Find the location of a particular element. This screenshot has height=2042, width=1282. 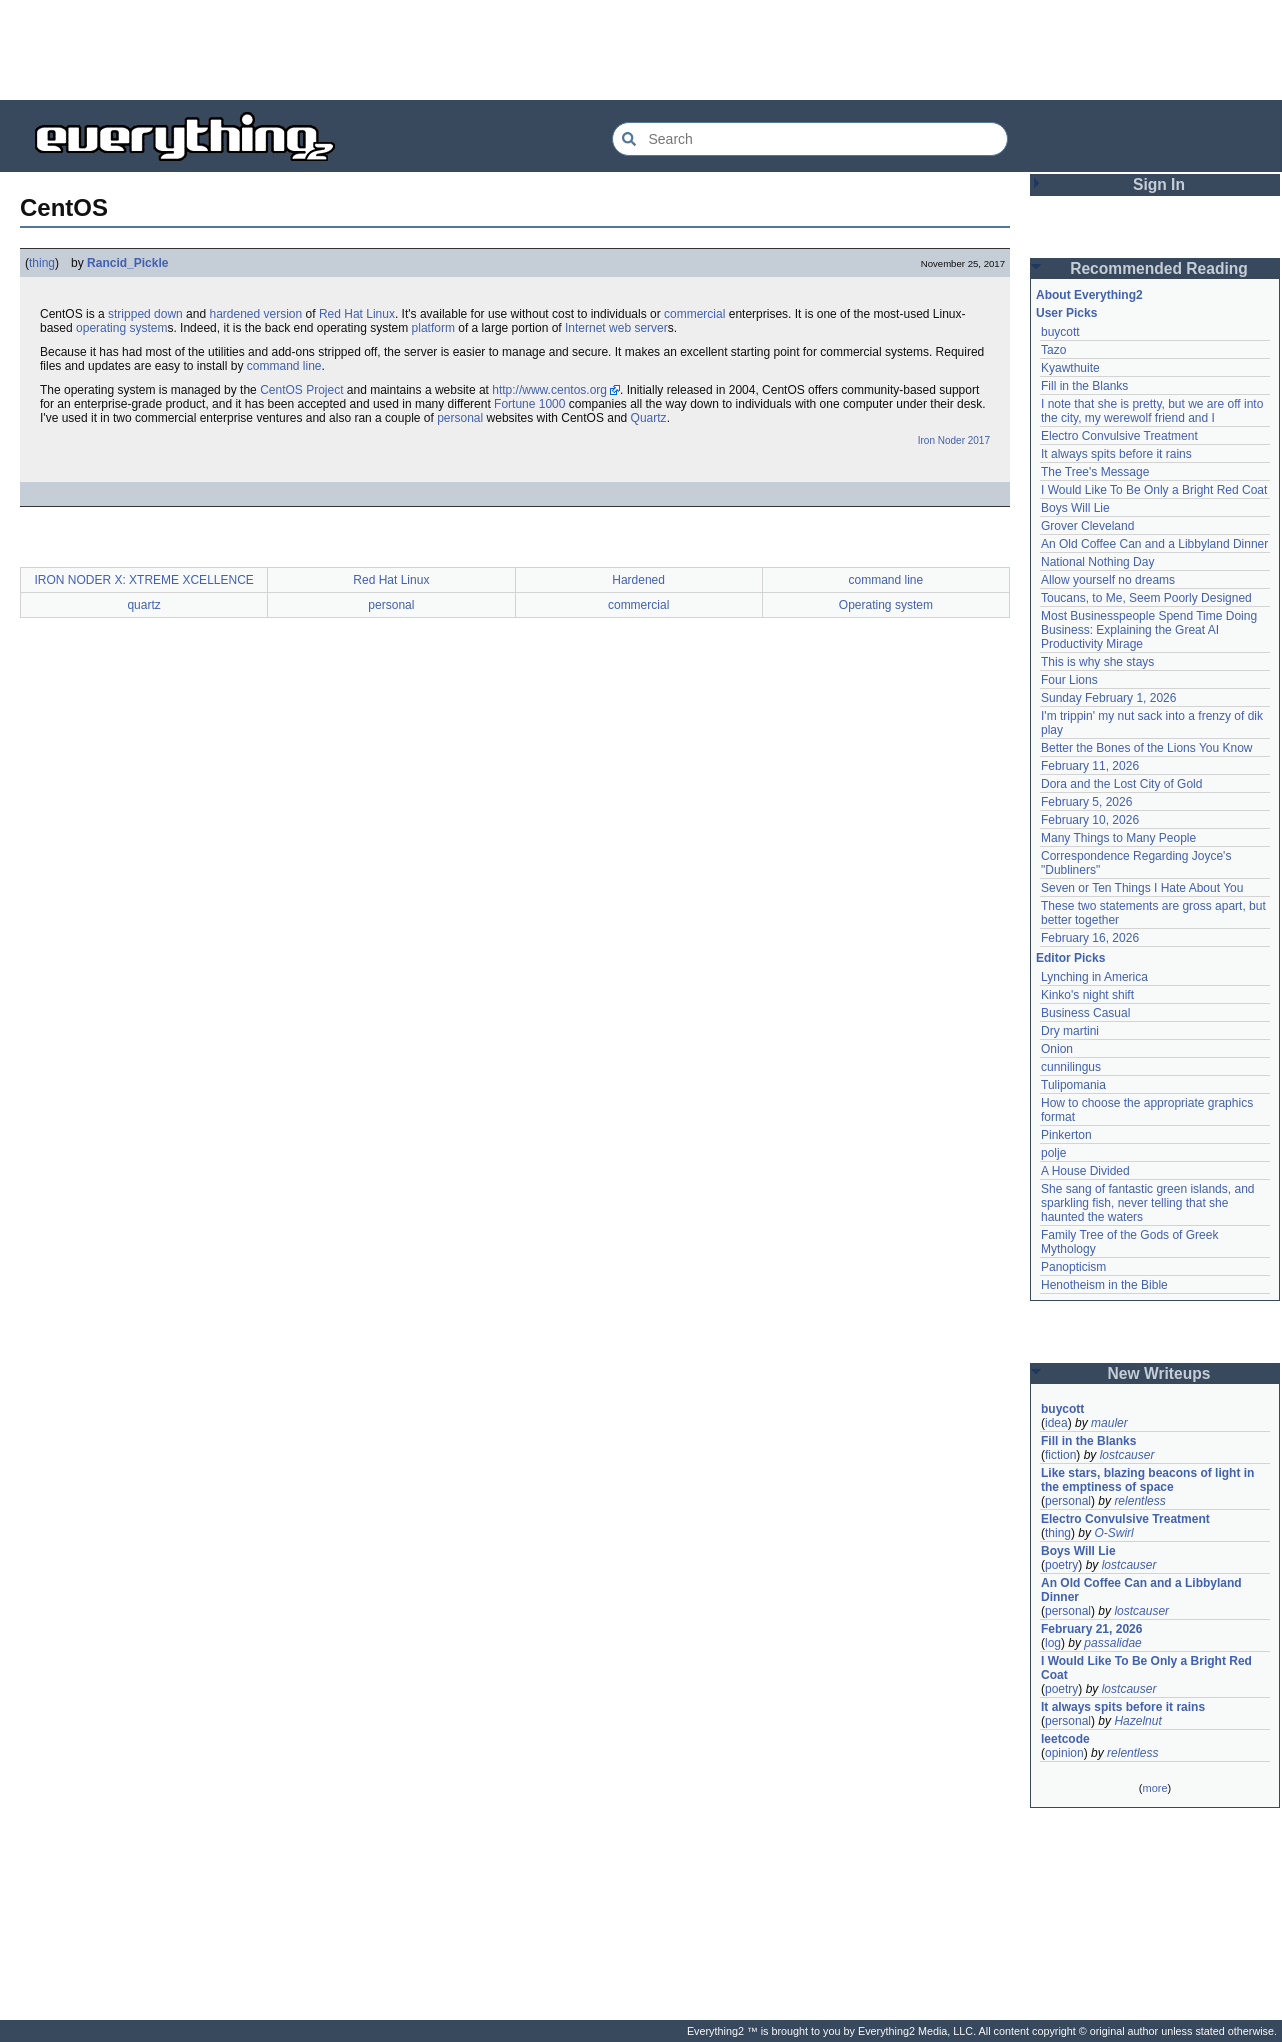

February 11, 2026 is located at coordinates (1090, 766).